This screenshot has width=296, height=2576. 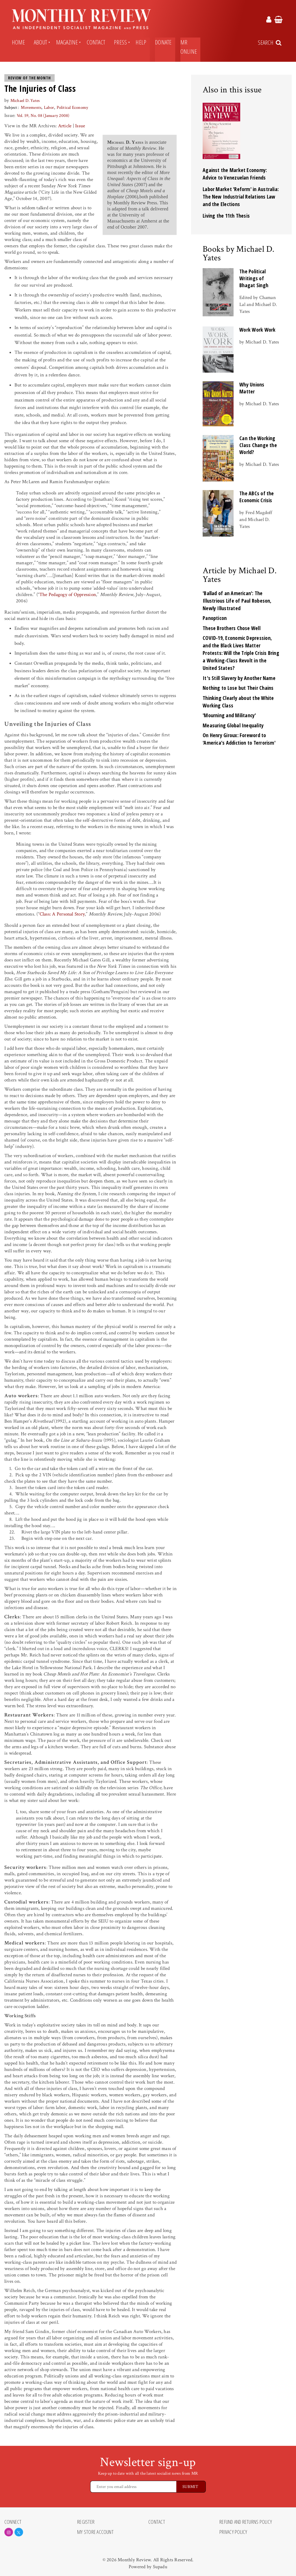 I want to click on Living the 11th Thesis, so click(x=226, y=215).